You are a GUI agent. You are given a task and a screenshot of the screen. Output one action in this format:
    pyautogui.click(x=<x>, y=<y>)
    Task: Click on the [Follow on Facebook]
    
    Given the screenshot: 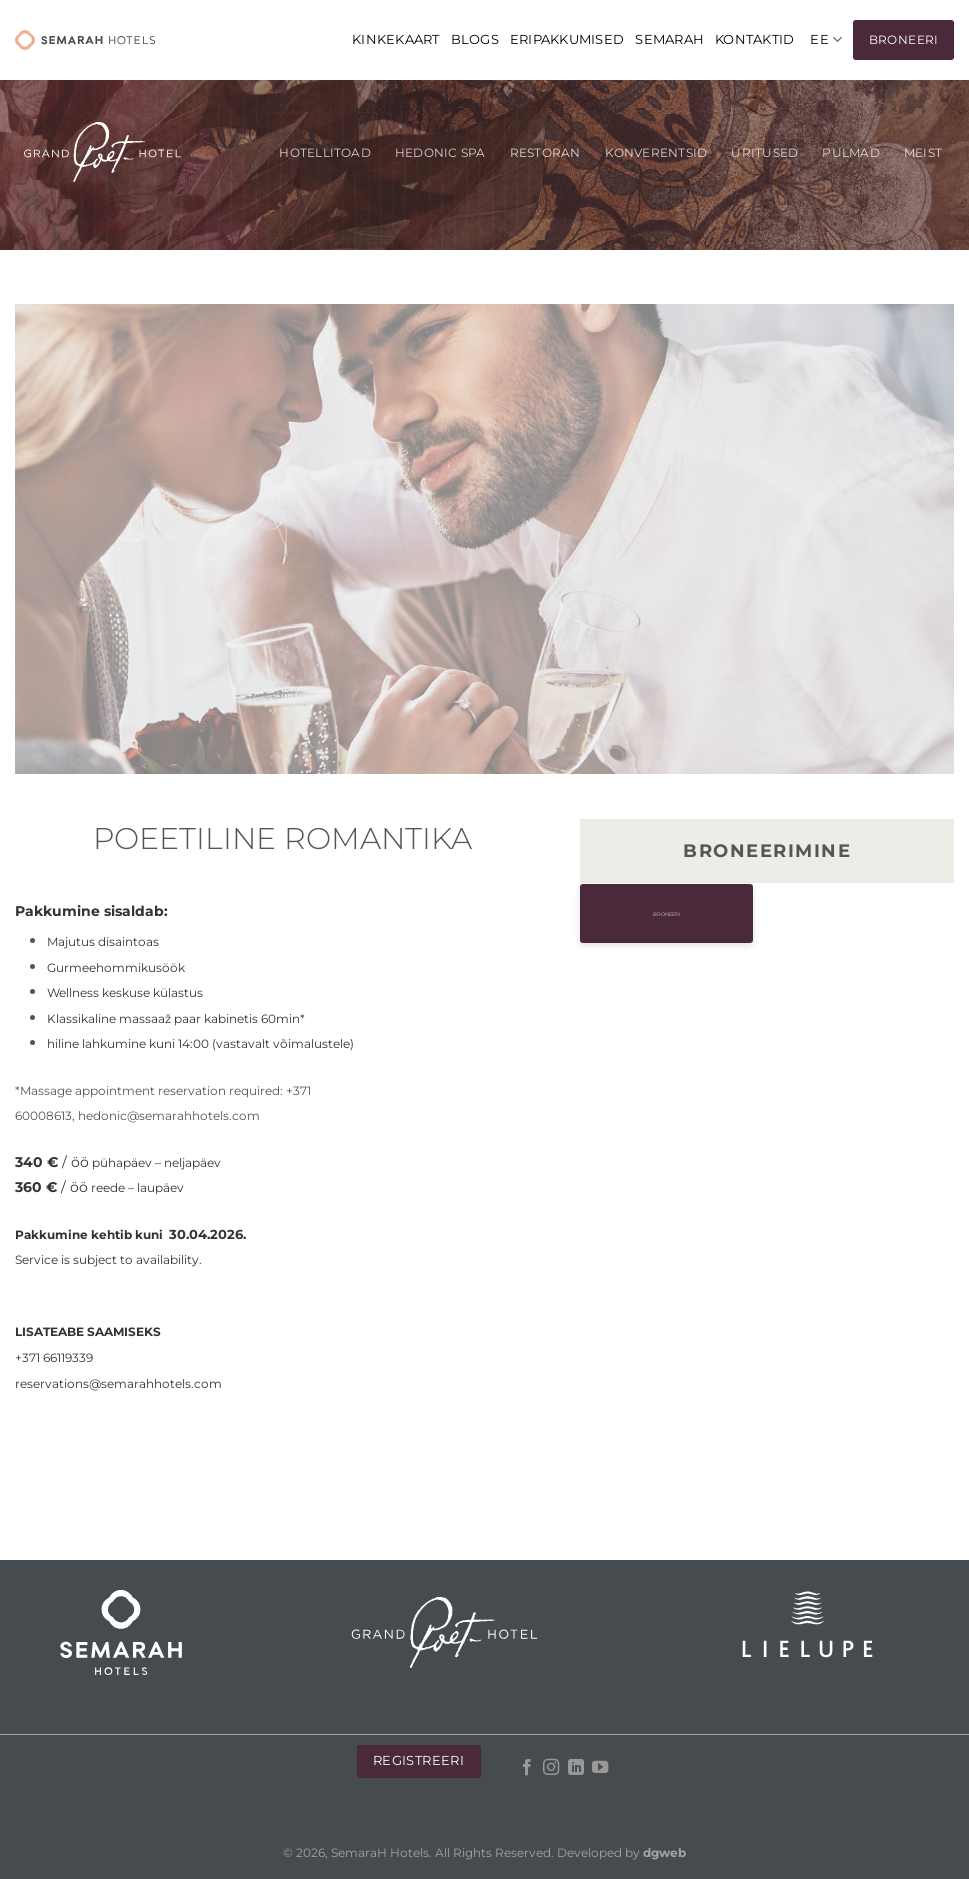 What is the action you would take?
    pyautogui.click(x=527, y=1768)
    